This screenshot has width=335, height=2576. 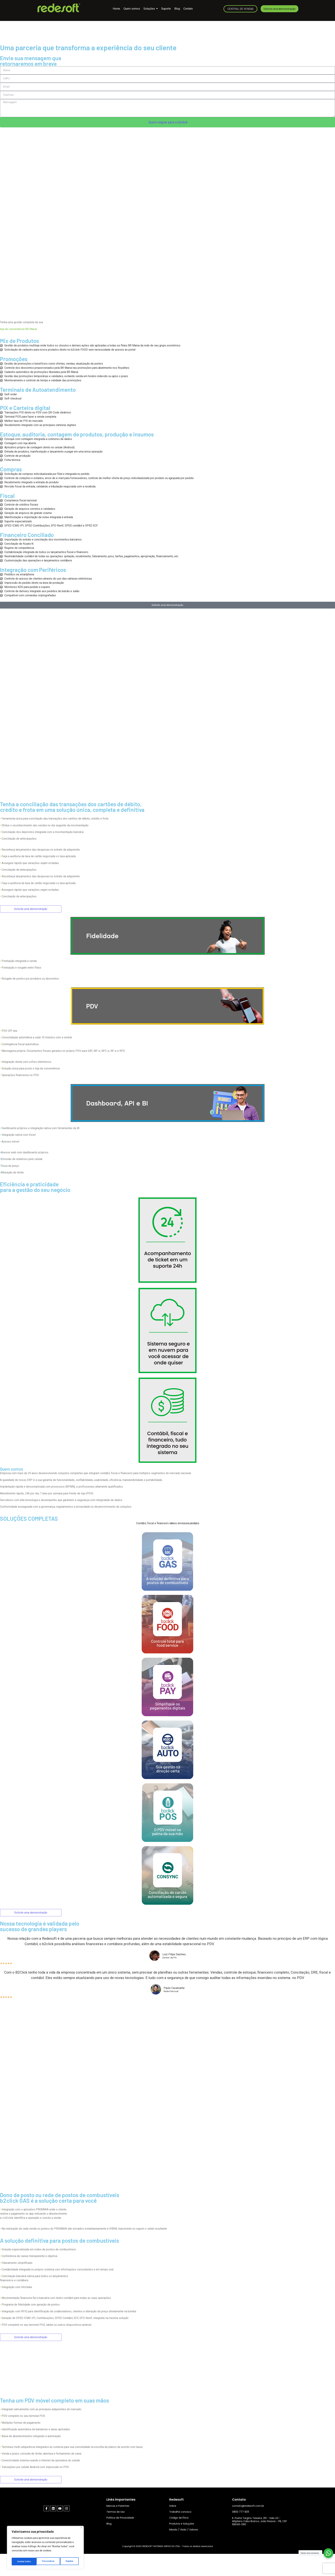 What do you see at coordinates (120, 2517) in the screenshot?
I see `Política de Privacidade` at bounding box center [120, 2517].